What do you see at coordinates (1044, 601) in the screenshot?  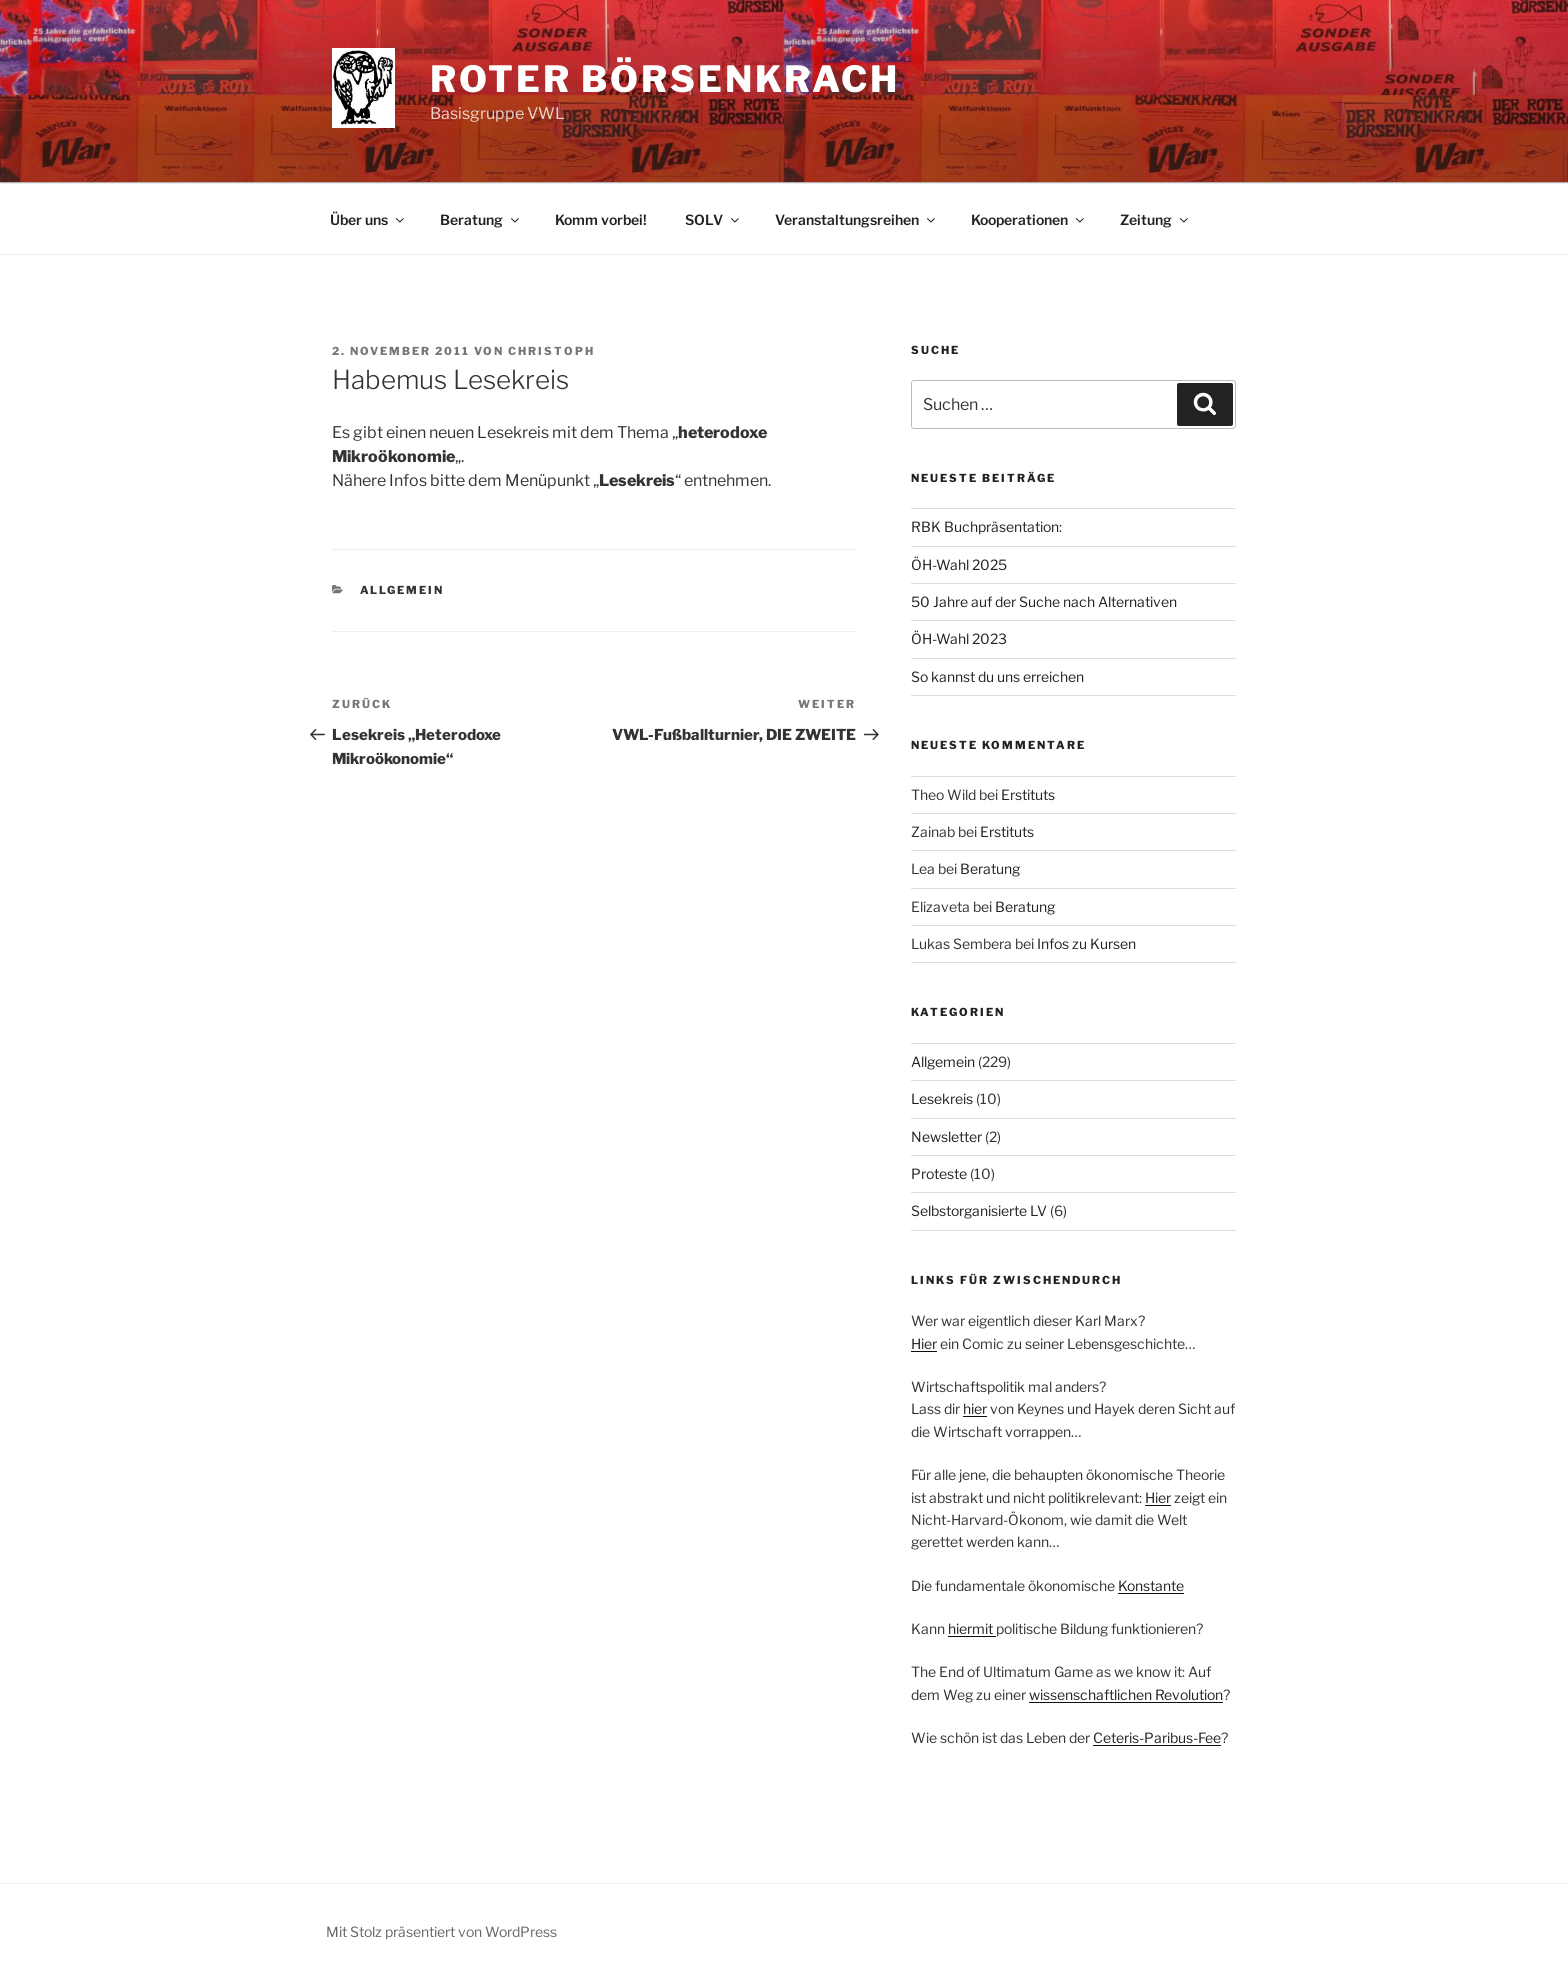 I see `50 Jahre auf der Suche nach Alternativen` at bounding box center [1044, 601].